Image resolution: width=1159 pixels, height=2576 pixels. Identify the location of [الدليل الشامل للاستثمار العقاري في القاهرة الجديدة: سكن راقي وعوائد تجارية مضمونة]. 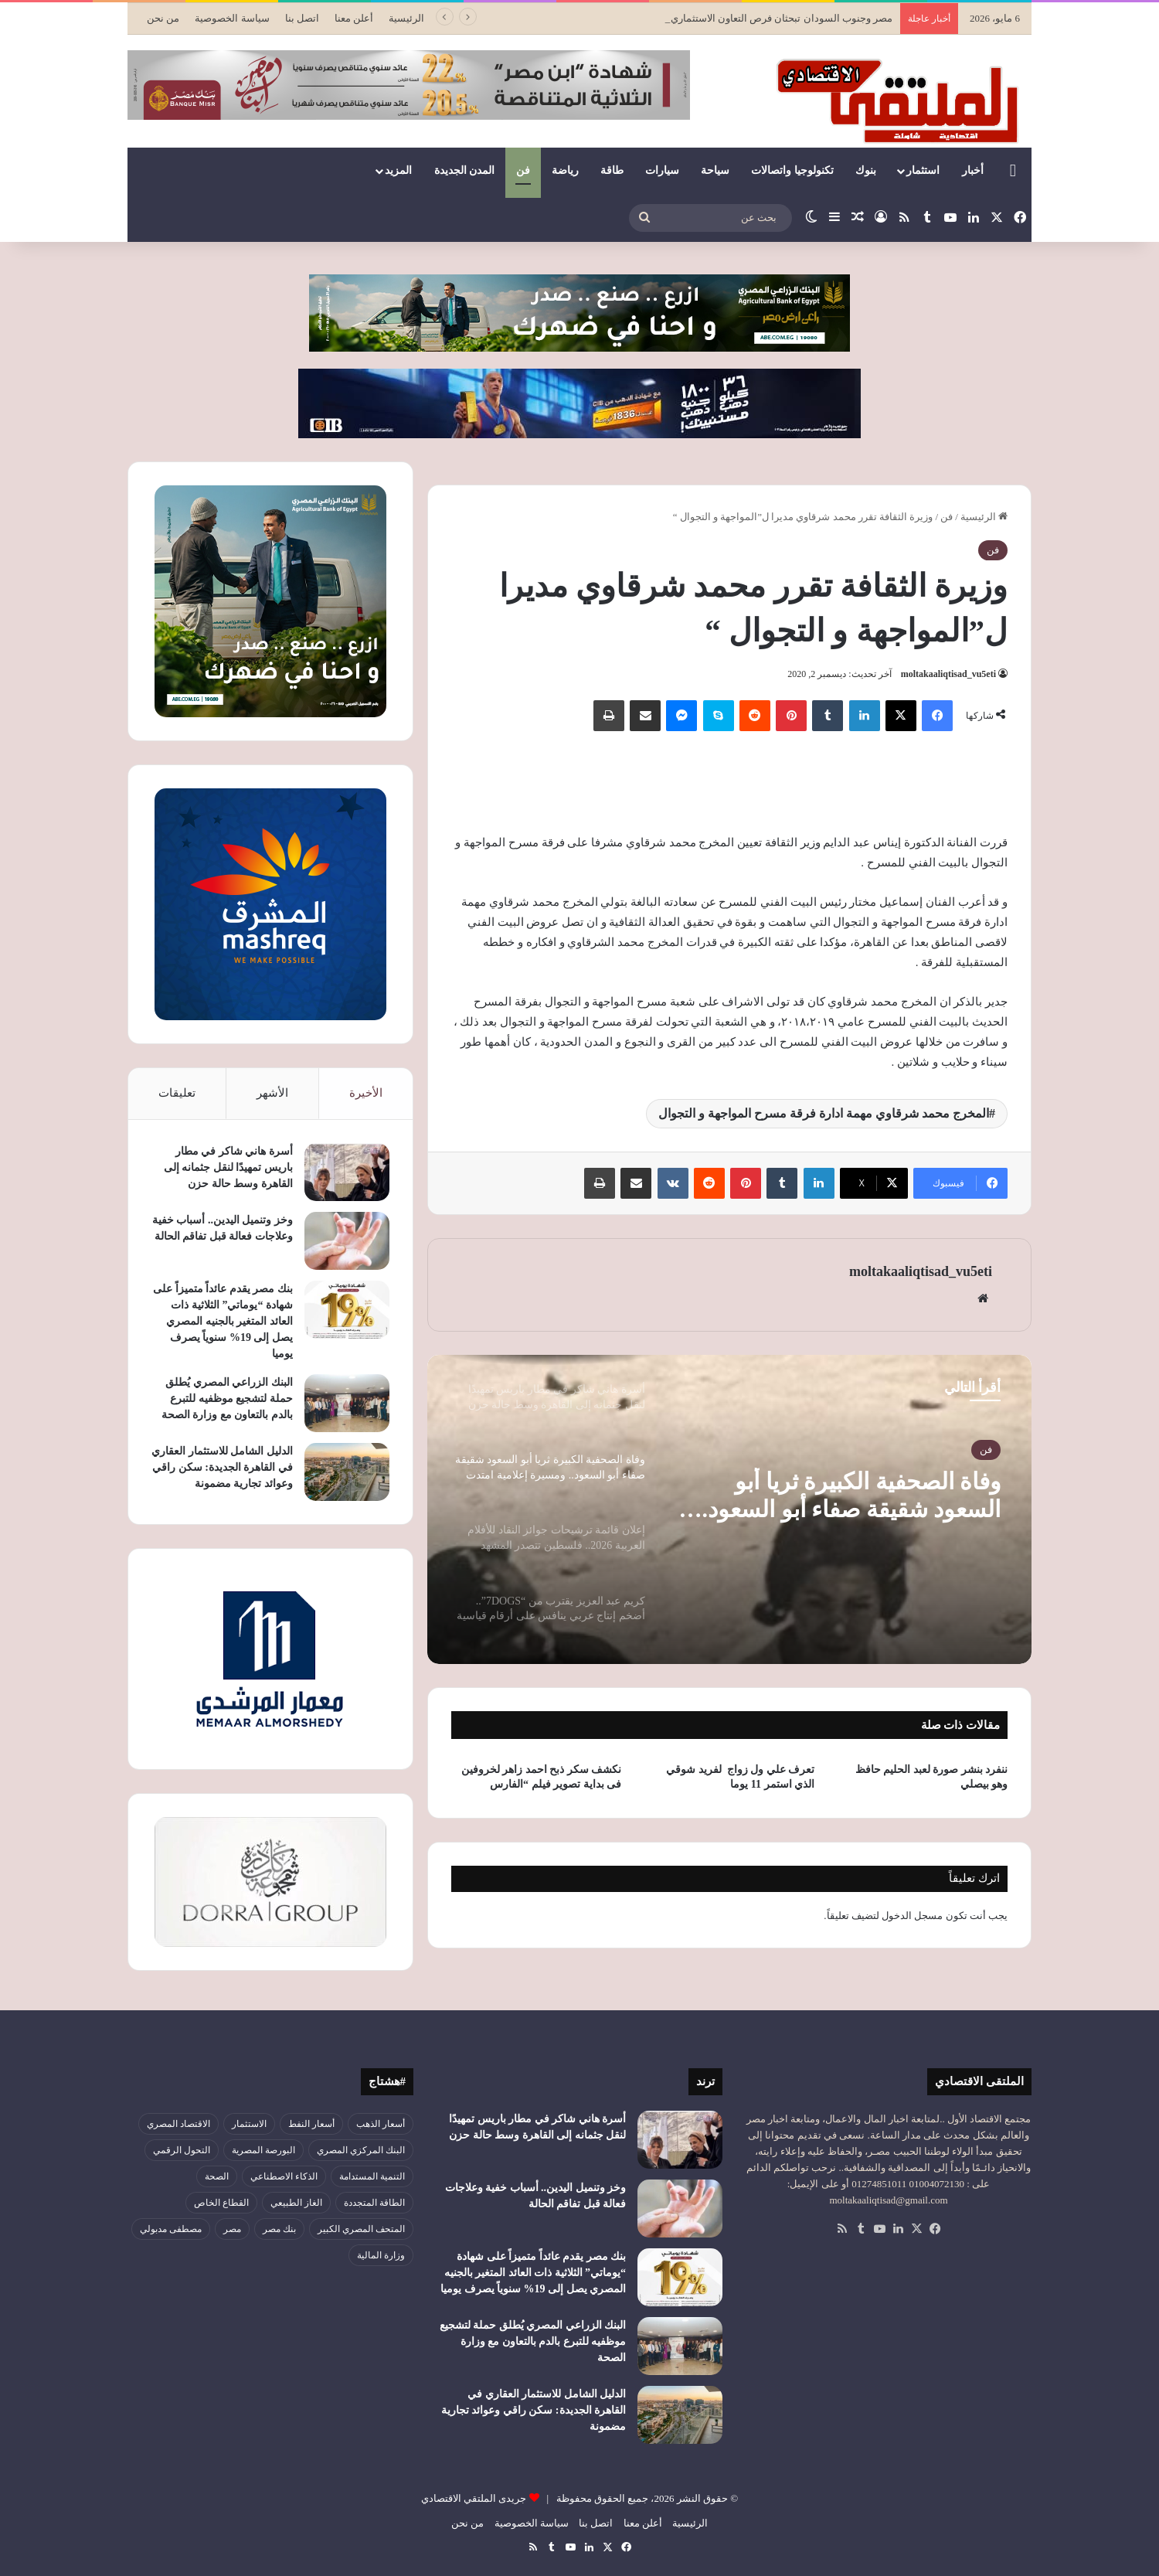
(346, 1472).